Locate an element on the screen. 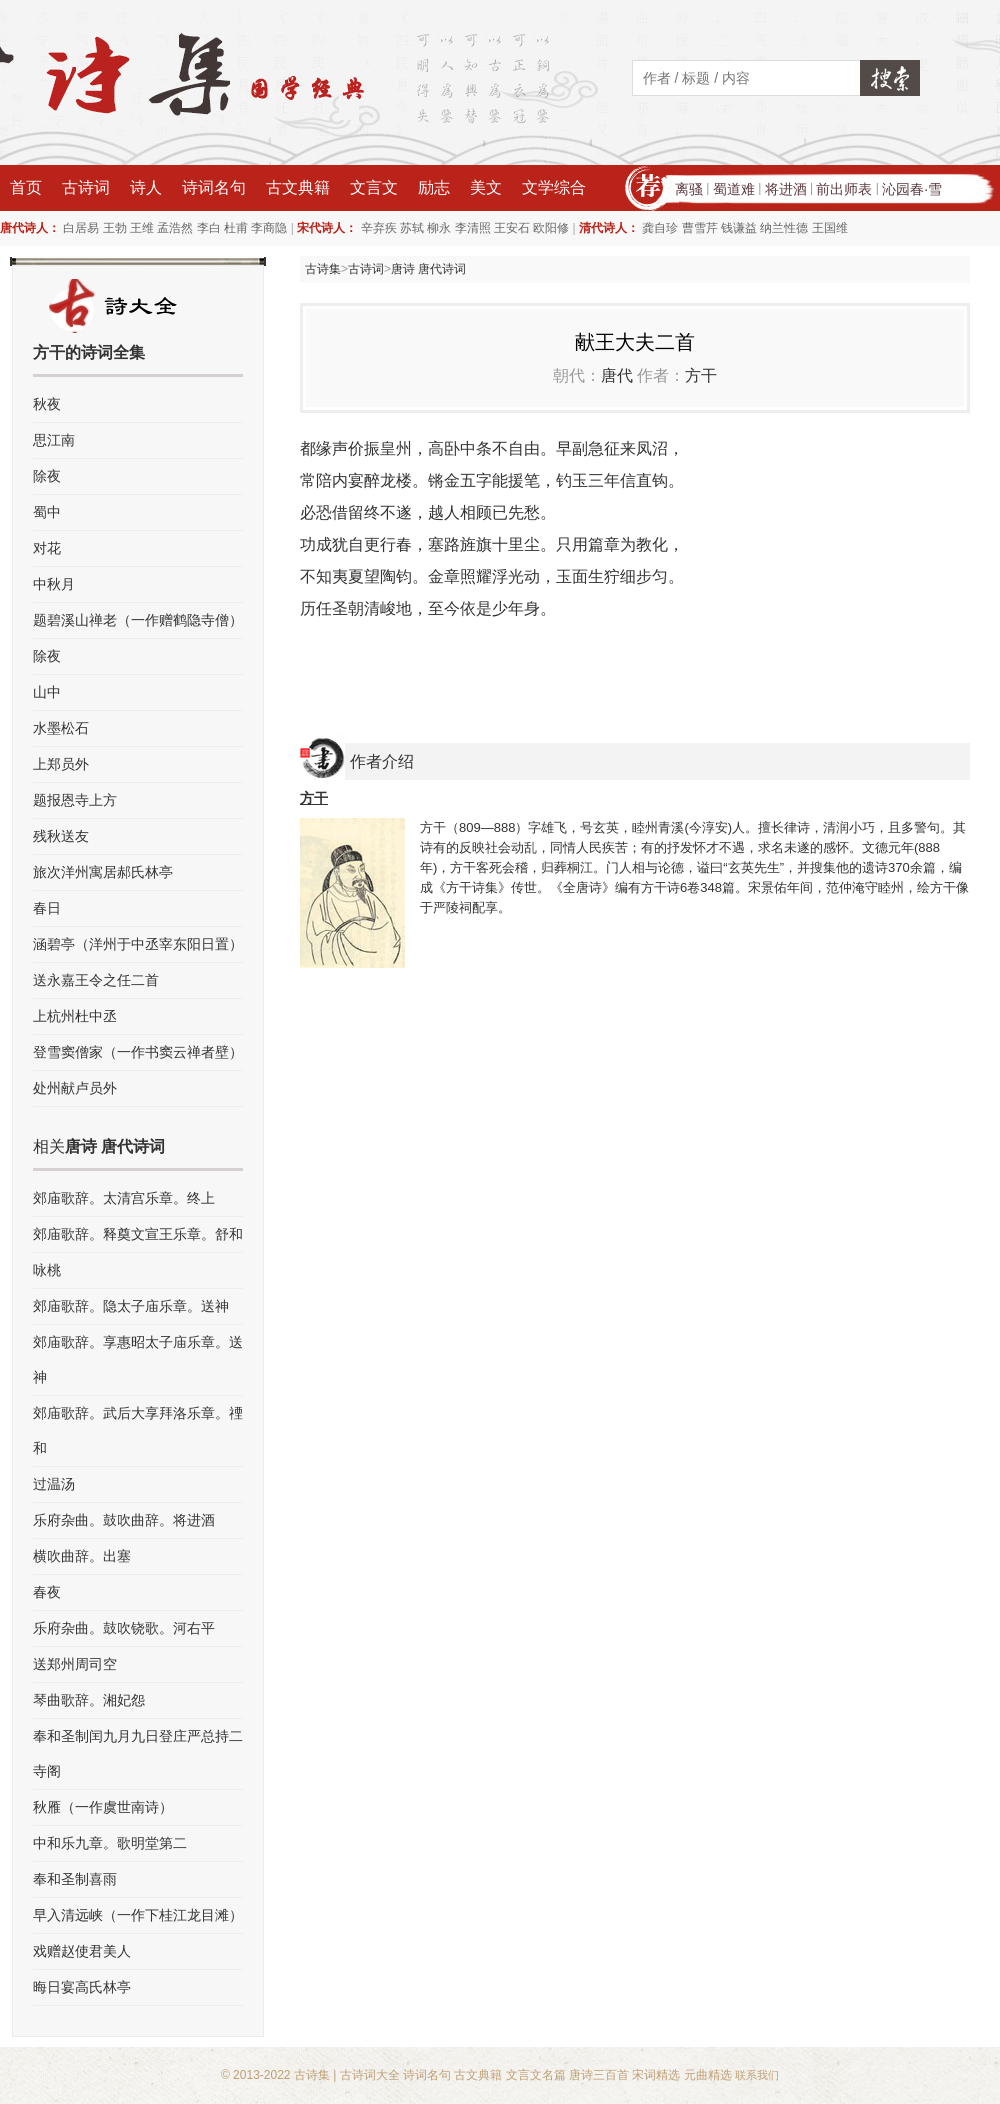 This screenshot has width=1000, height=2104. 上郑员外 is located at coordinates (61, 764).